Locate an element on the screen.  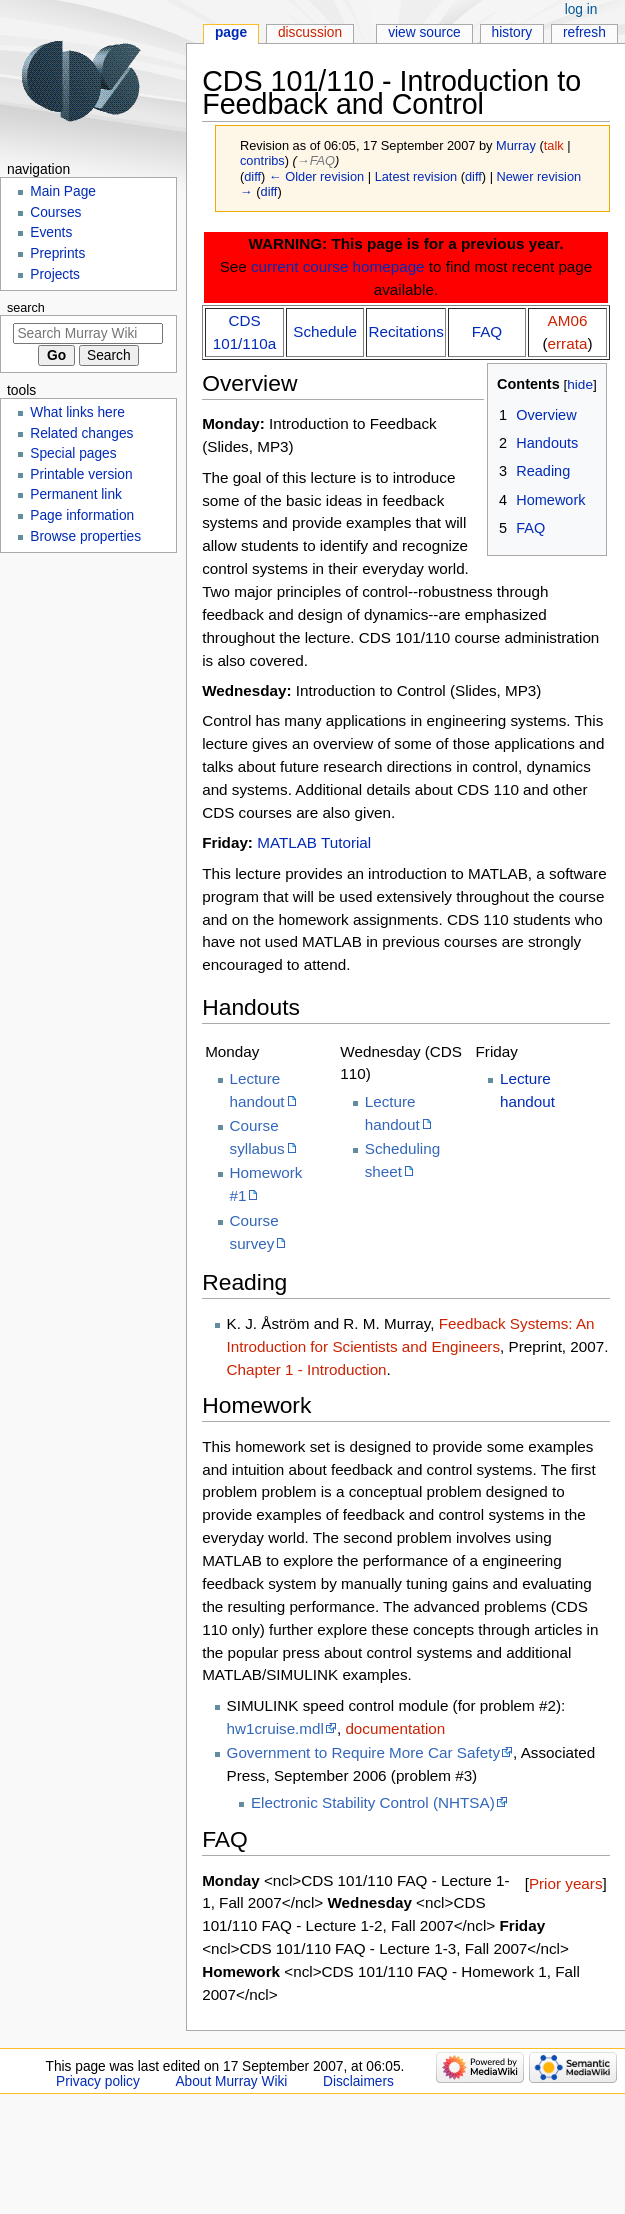
→‎FAQ is located at coordinates (316, 160).